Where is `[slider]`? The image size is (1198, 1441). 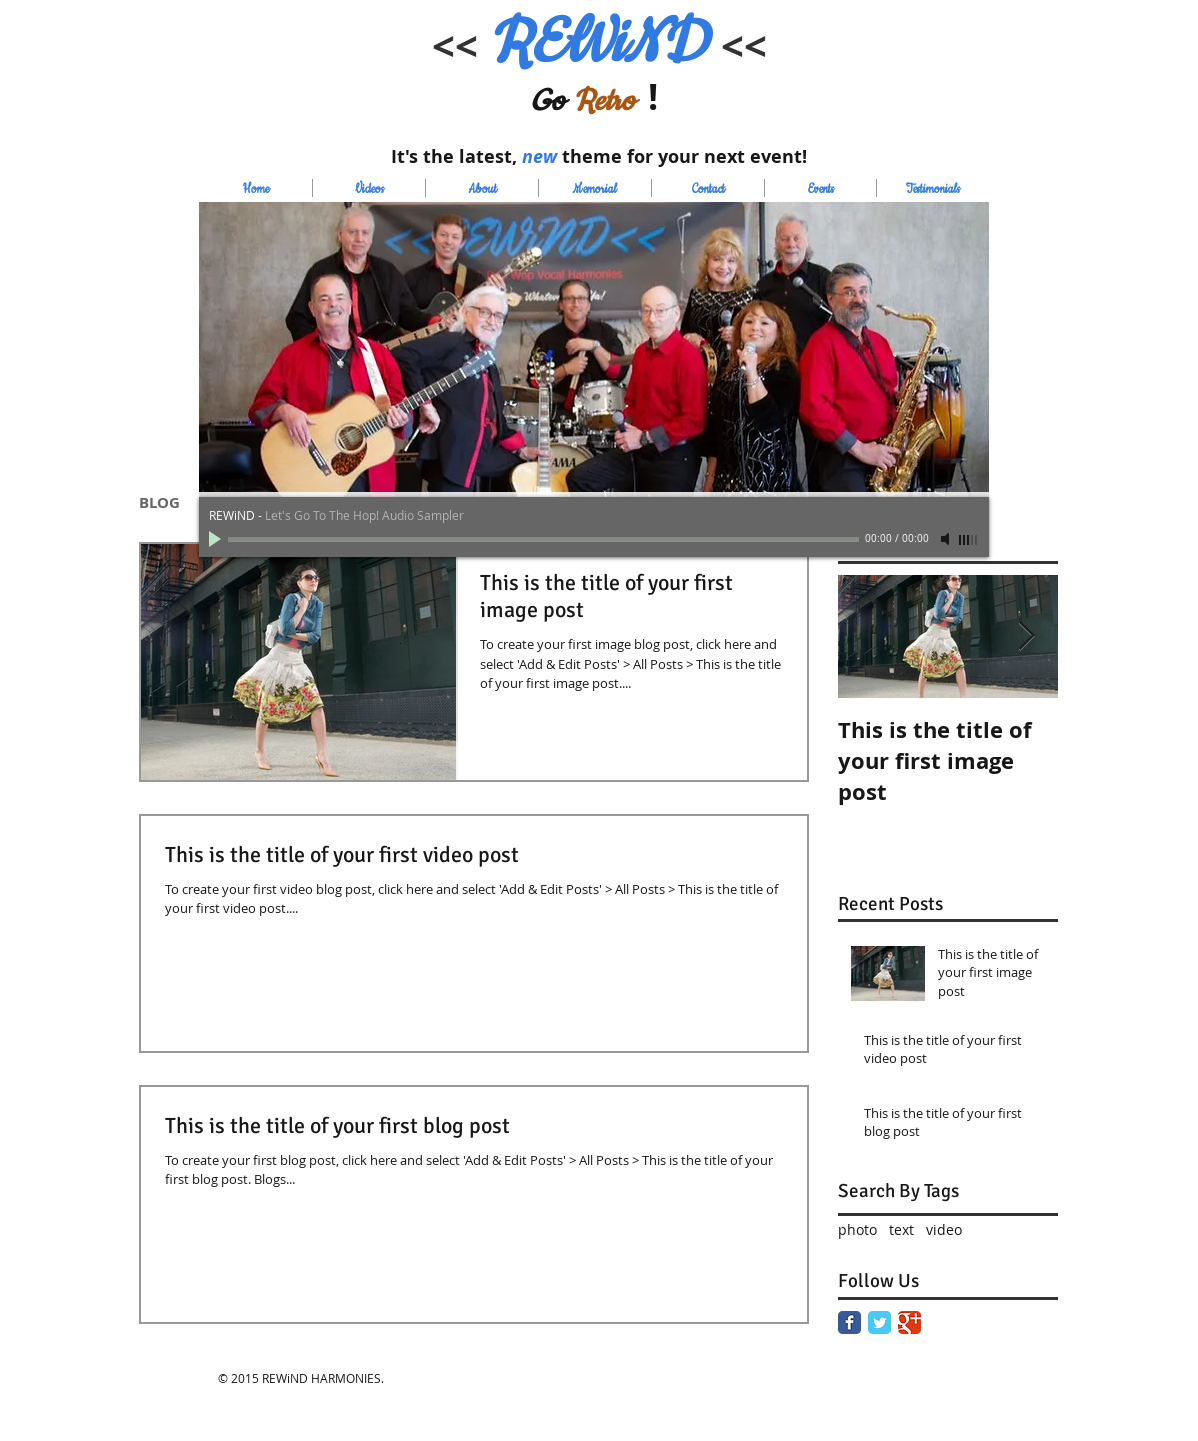 [slider] is located at coordinates (969, 540).